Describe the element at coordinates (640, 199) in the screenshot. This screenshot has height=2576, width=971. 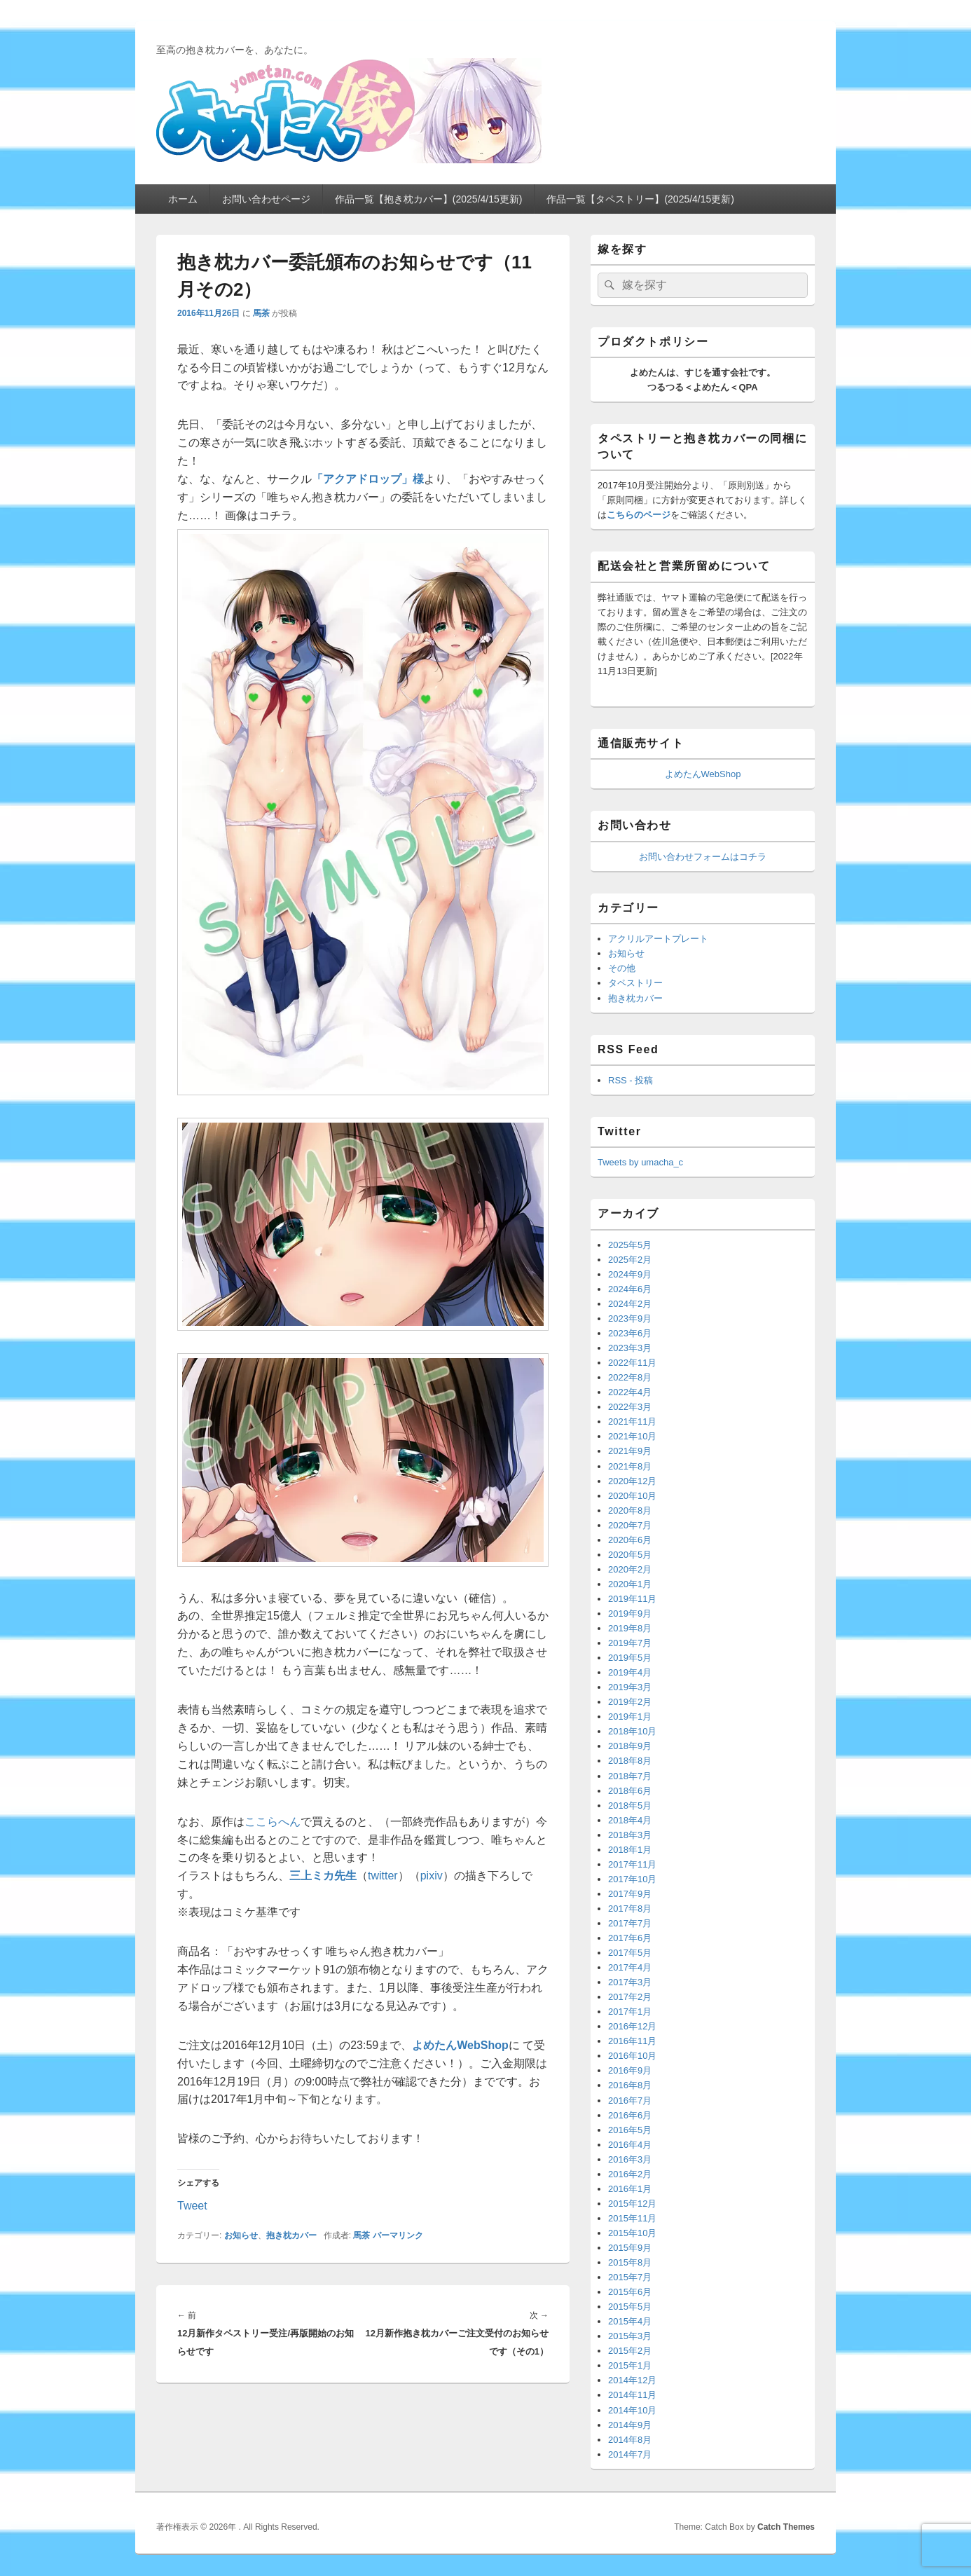
I see `作品一覧【タペストリー】(2025/4/15更新)` at that location.